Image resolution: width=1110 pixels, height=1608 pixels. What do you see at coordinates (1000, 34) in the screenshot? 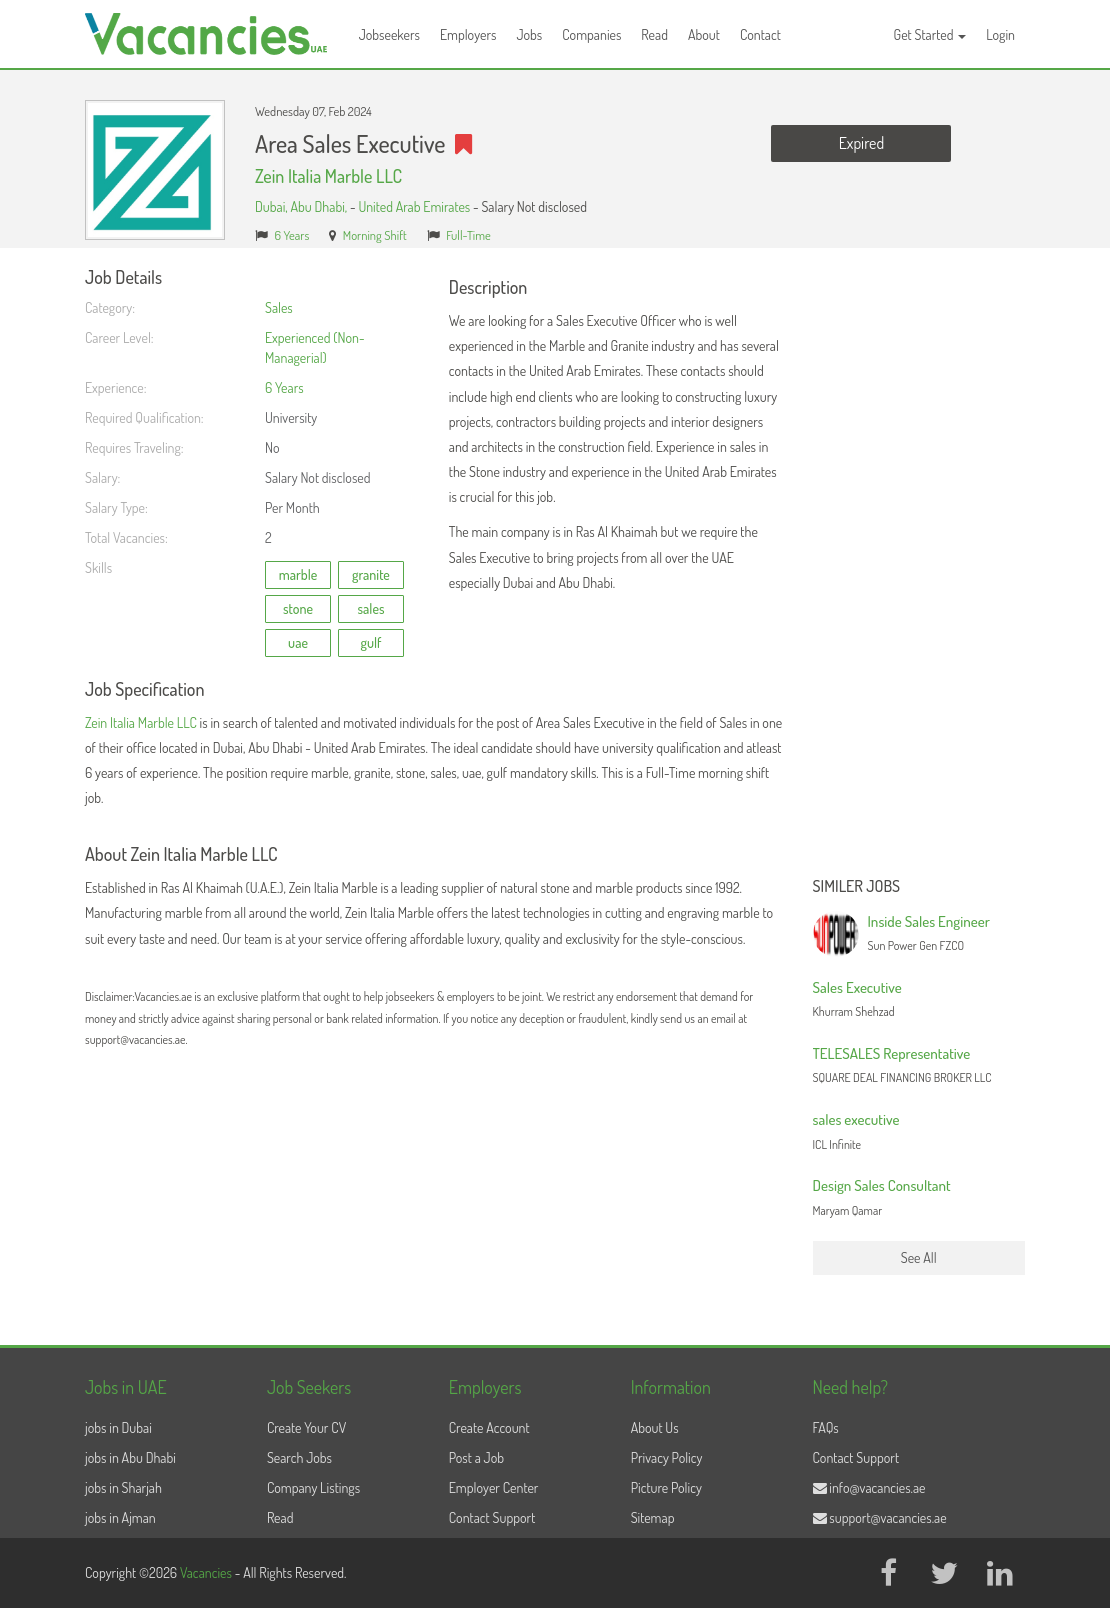
I see `Login` at bounding box center [1000, 34].